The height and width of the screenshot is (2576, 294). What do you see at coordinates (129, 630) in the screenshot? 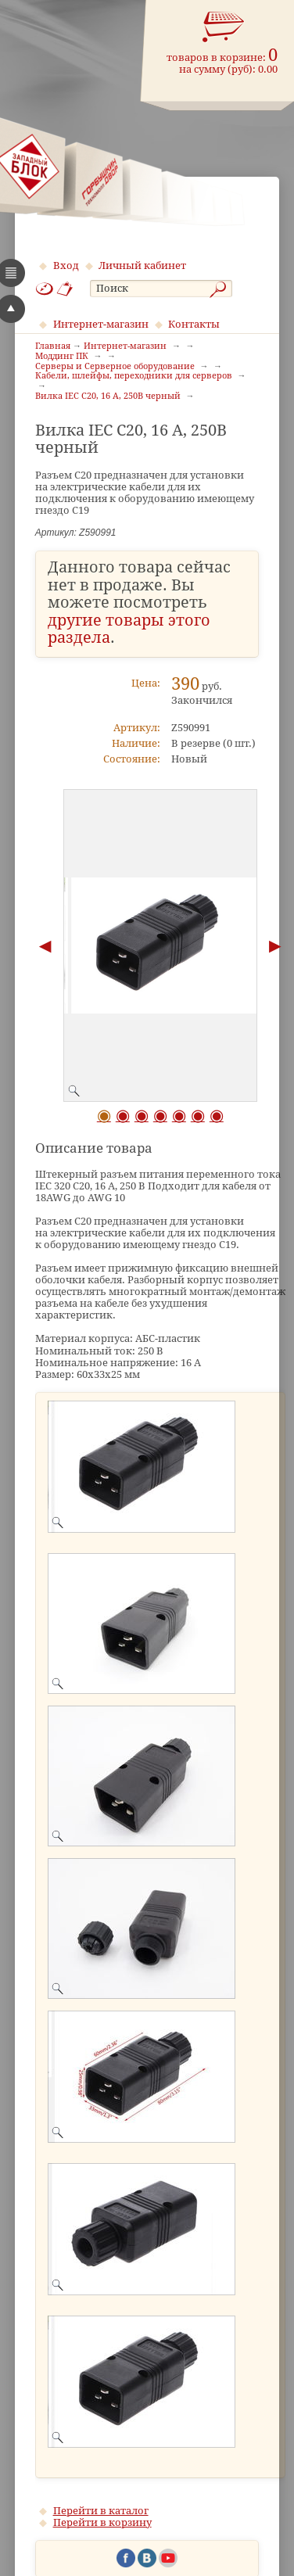
I see `другие товары этого раздела` at bounding box center [129, 630].